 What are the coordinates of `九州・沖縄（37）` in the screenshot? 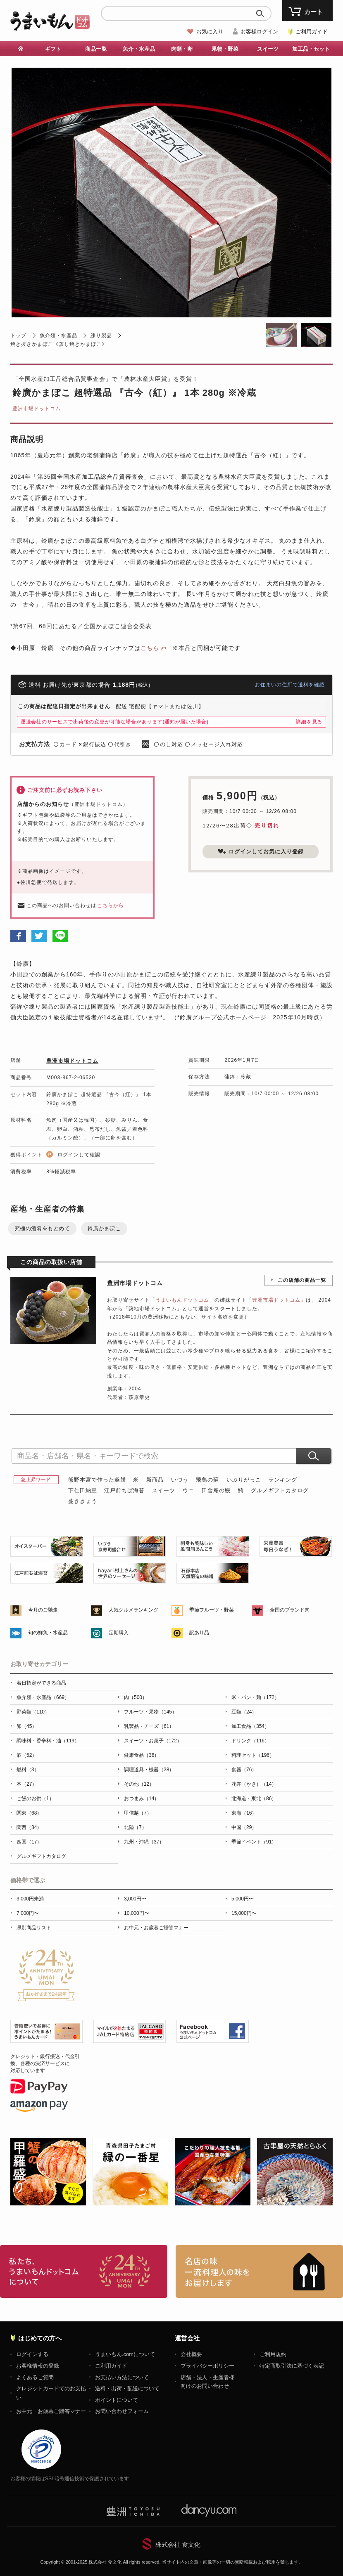 It's located at (144, 1842).